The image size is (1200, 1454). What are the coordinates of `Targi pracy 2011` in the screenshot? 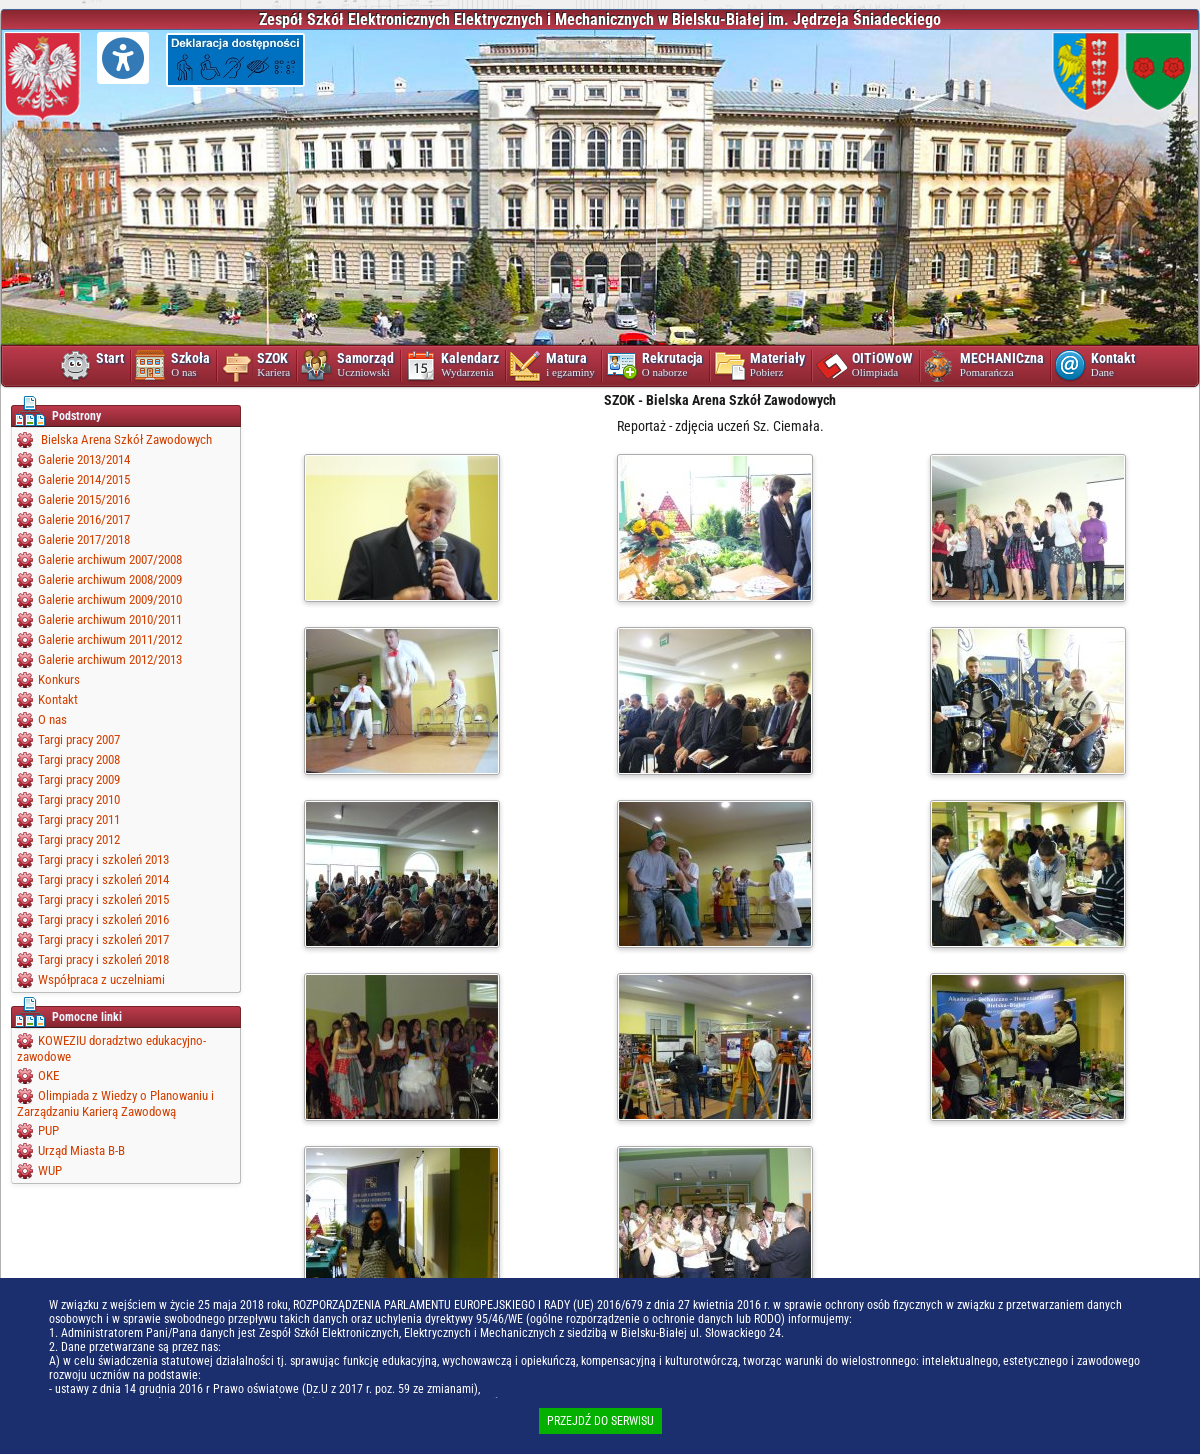 It's located at (79, 819).